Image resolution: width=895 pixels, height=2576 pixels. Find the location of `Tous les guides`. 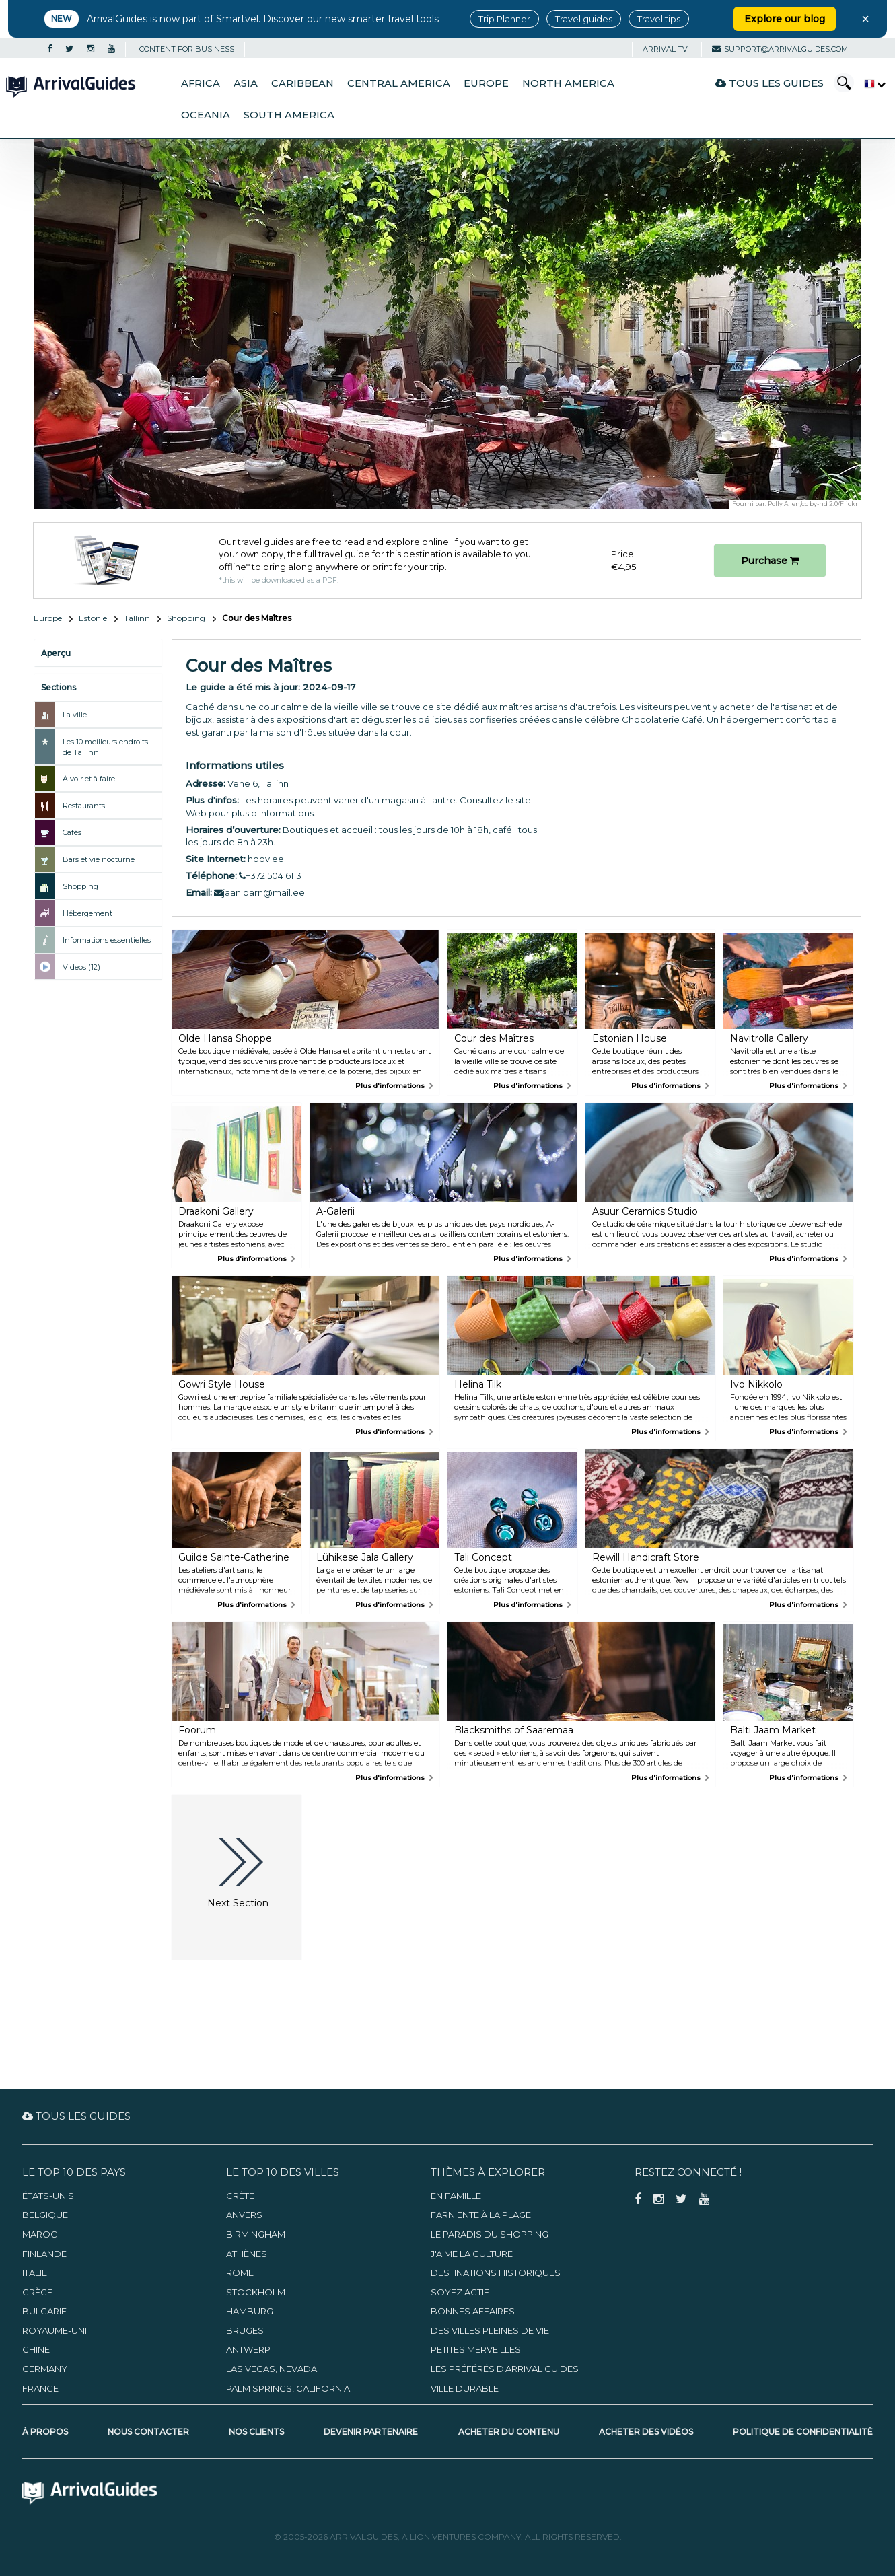

Tous les guides is located at coordinates (769, 83).